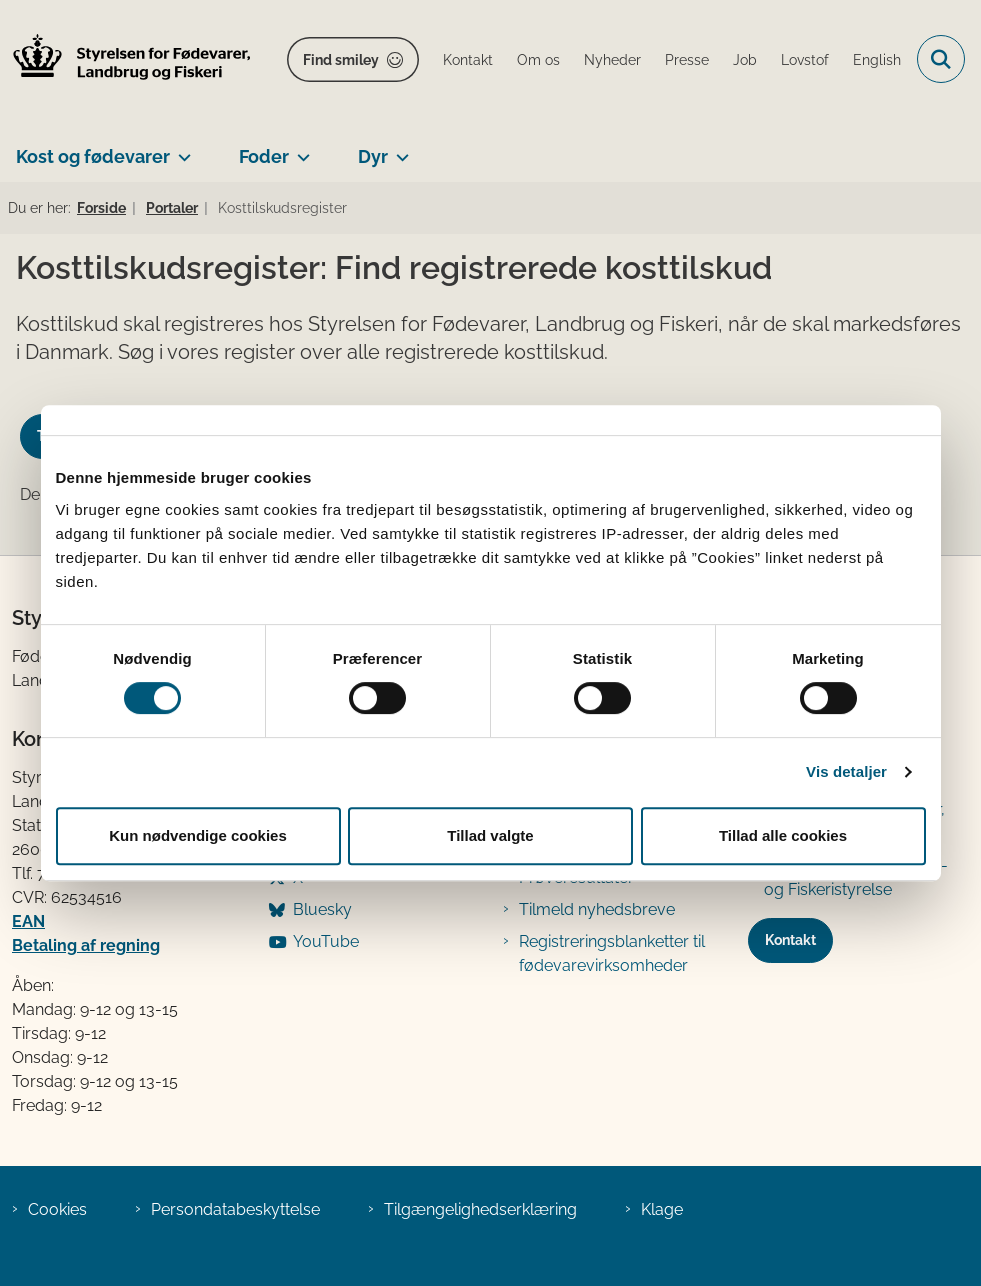 The height and width of the screenshot is (1286, 981). Describe the element at coordinates (326, 941) in the screenshot. I see `YouTube` at that location.